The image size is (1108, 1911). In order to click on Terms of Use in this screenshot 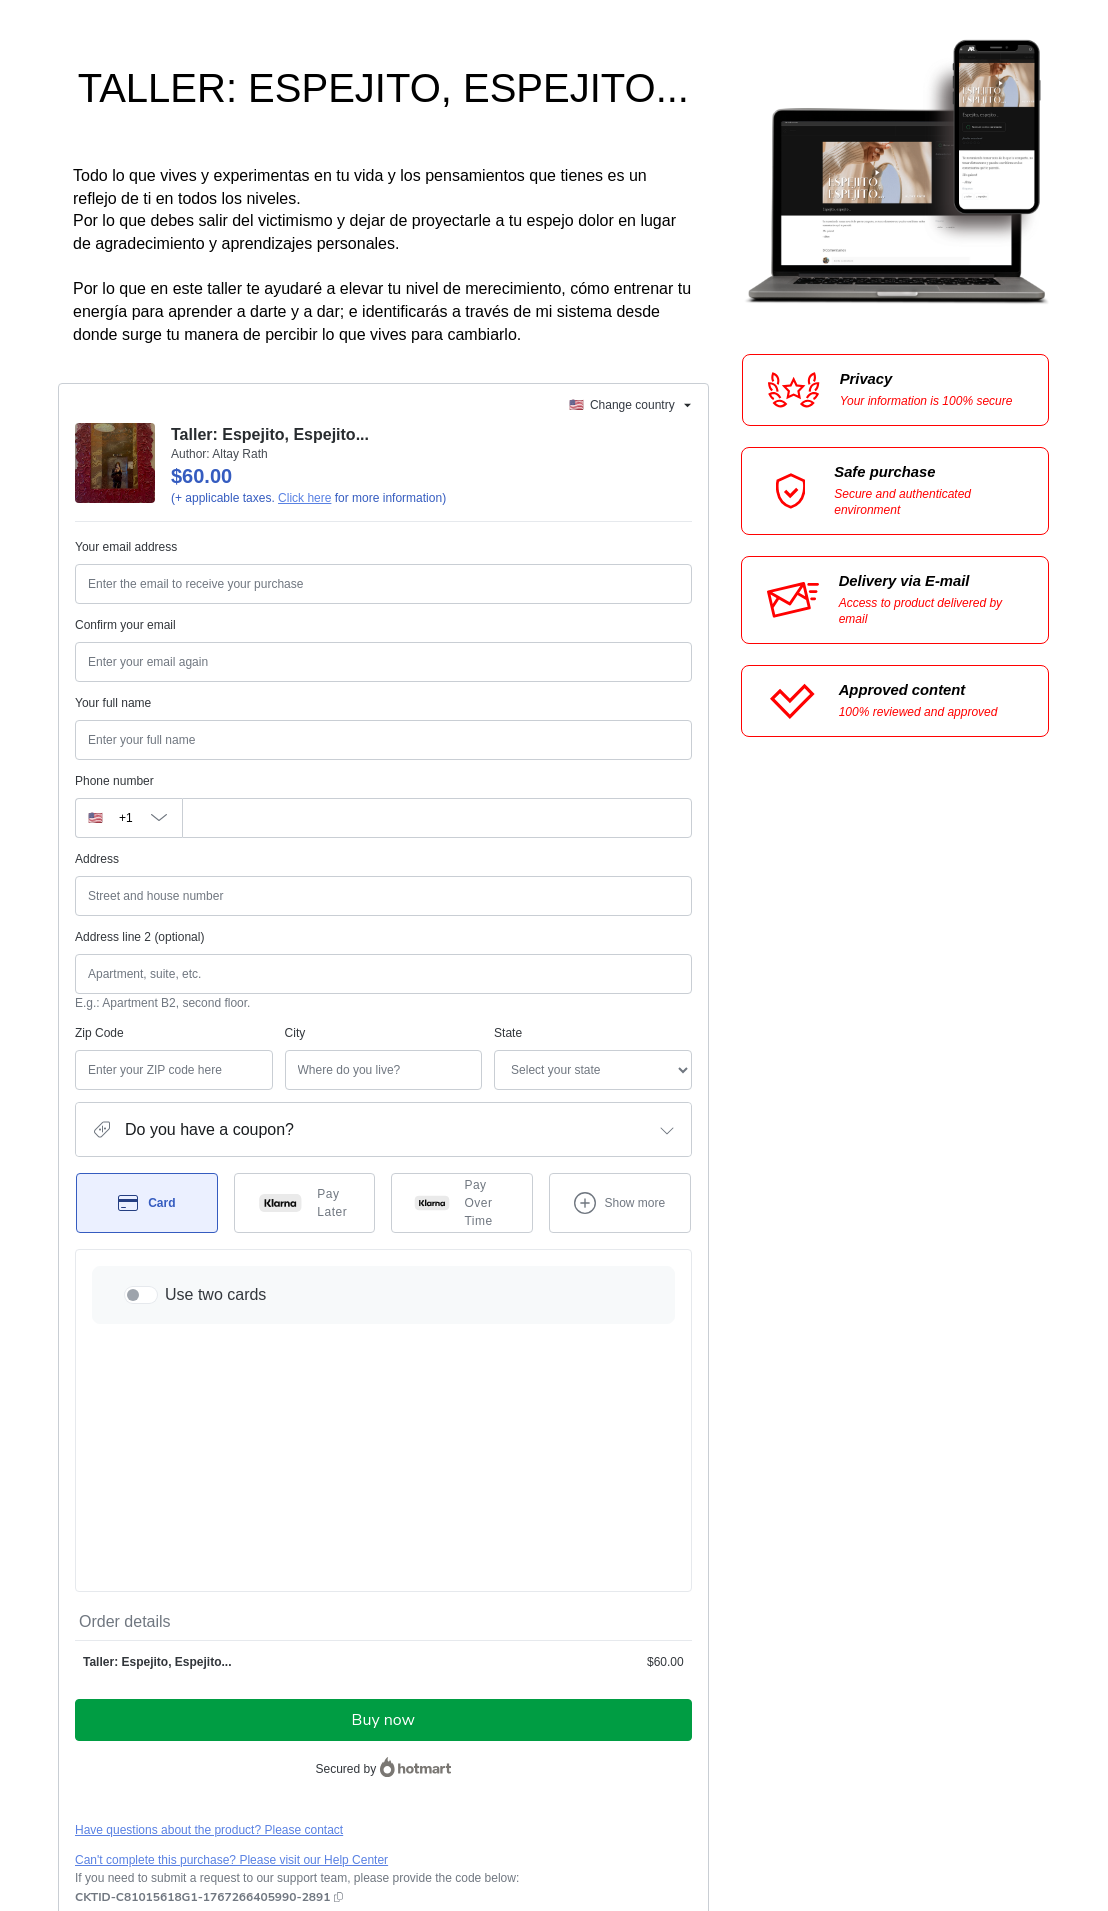, I will do `click(559, 1745)`.